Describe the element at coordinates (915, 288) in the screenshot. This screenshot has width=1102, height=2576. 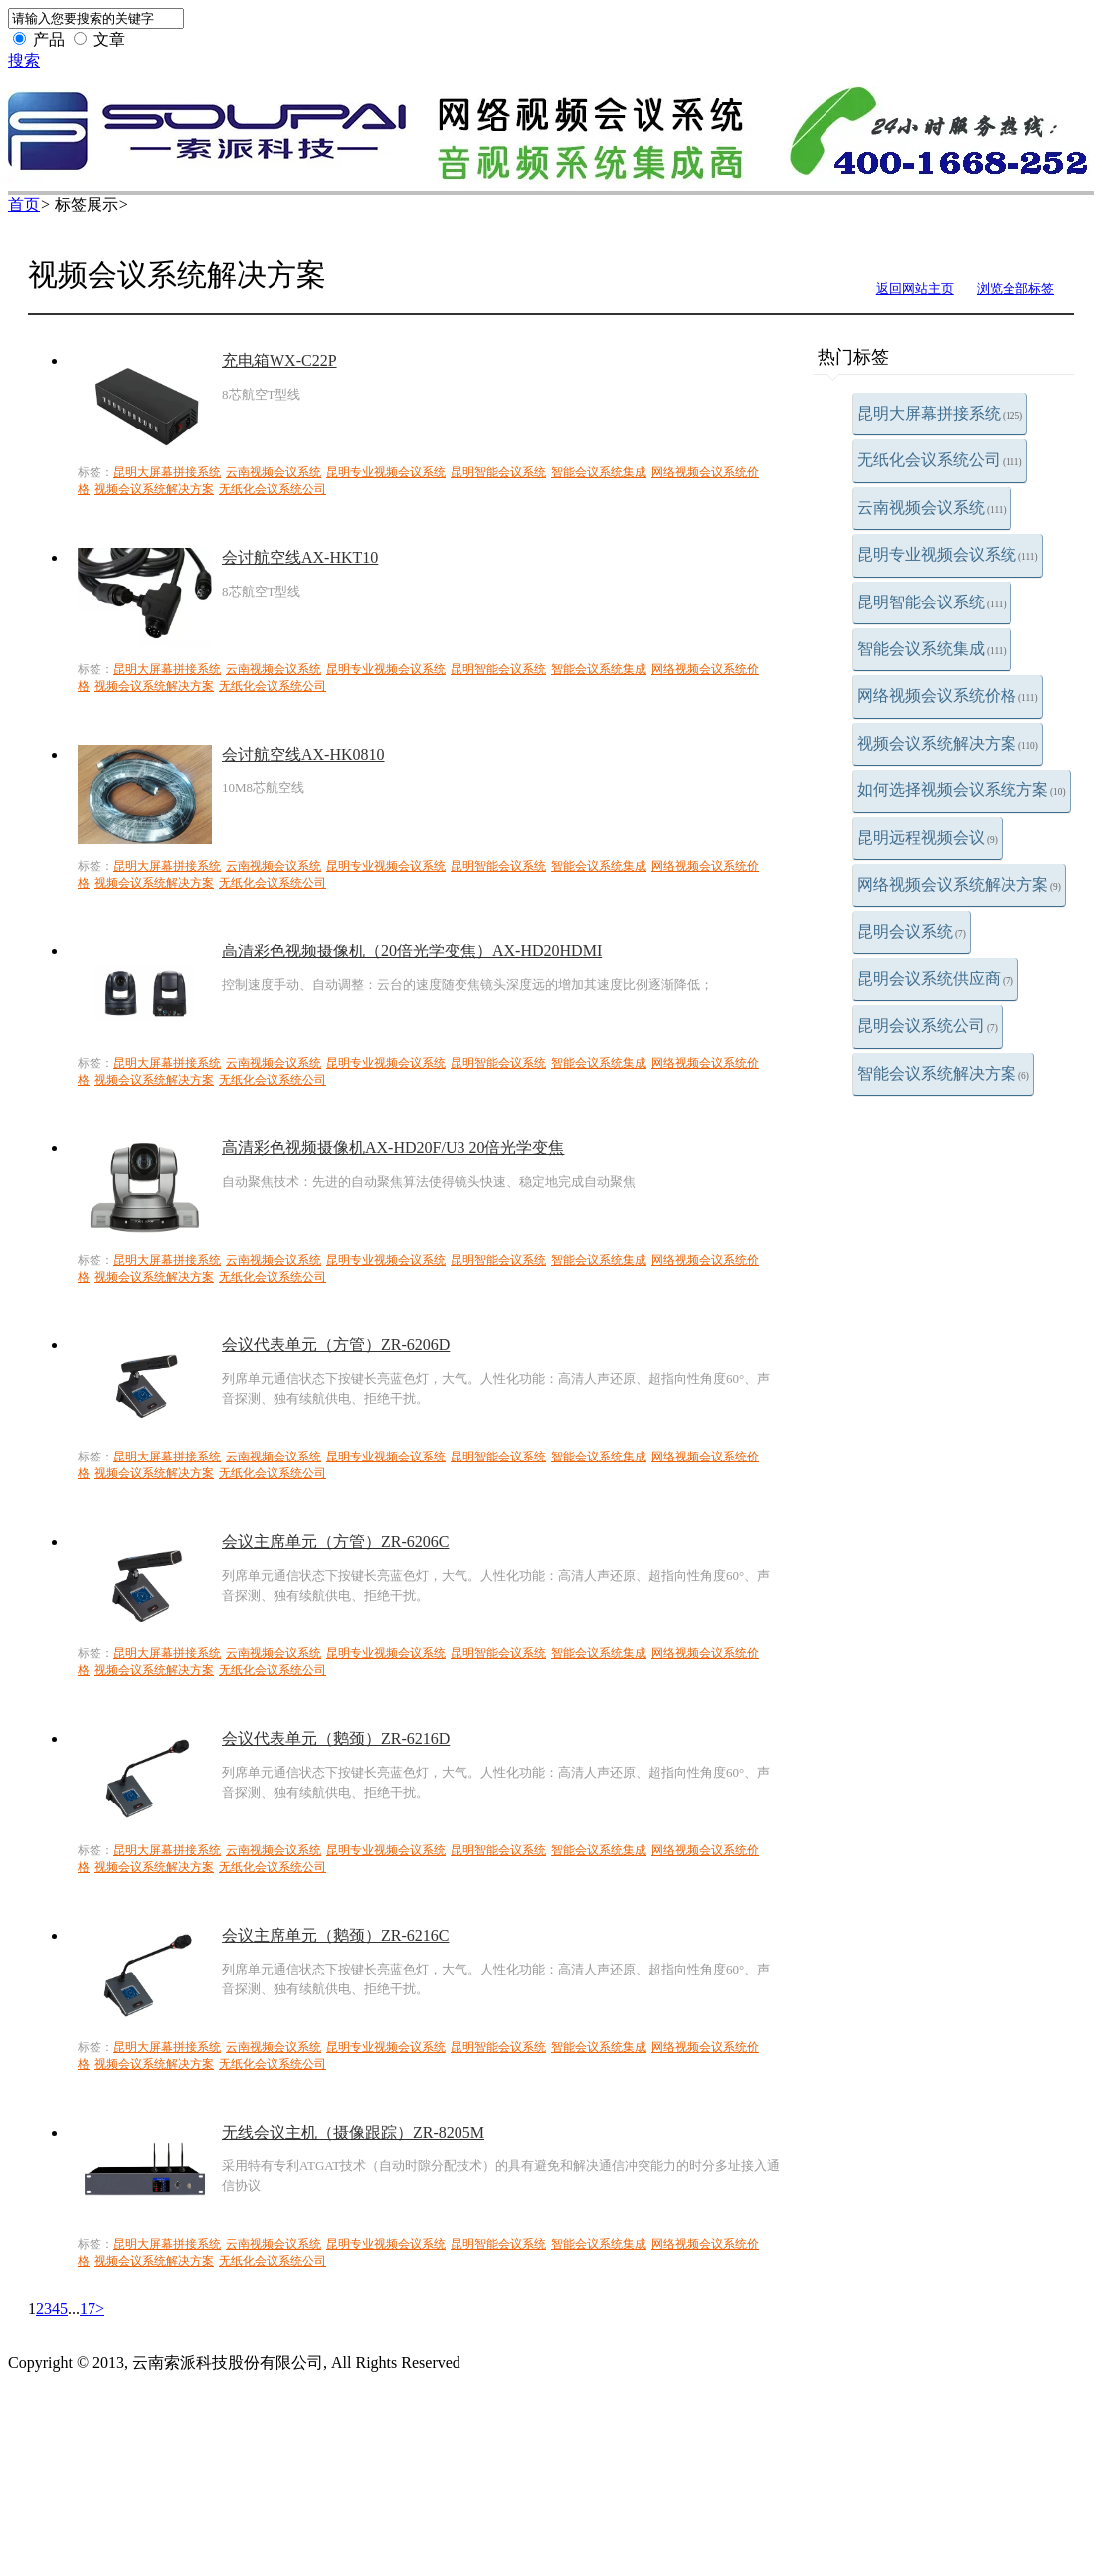
I see `返回网站主页` at that location.